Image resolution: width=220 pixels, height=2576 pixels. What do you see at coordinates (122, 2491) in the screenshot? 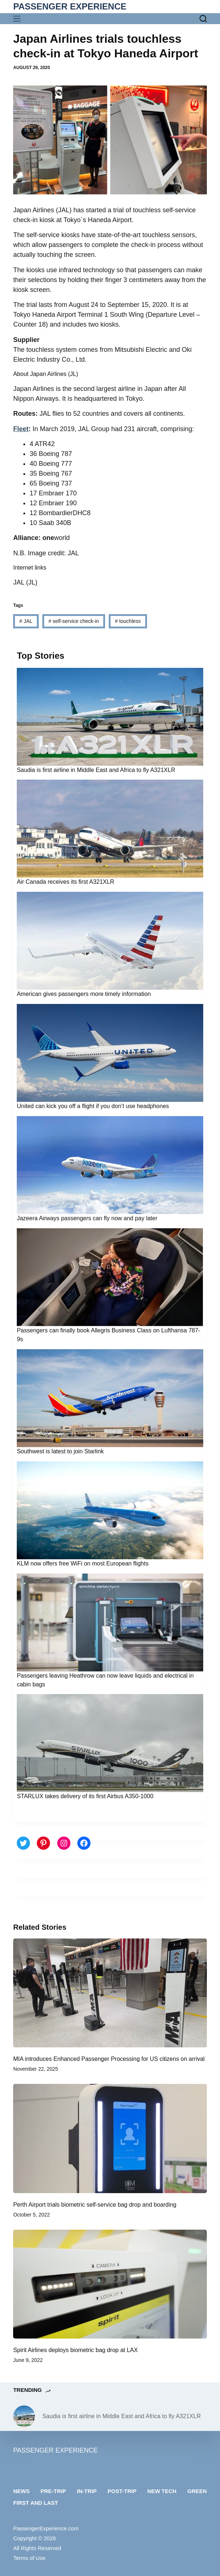
I see `Post-trip` at bounding box center [122, 2491].